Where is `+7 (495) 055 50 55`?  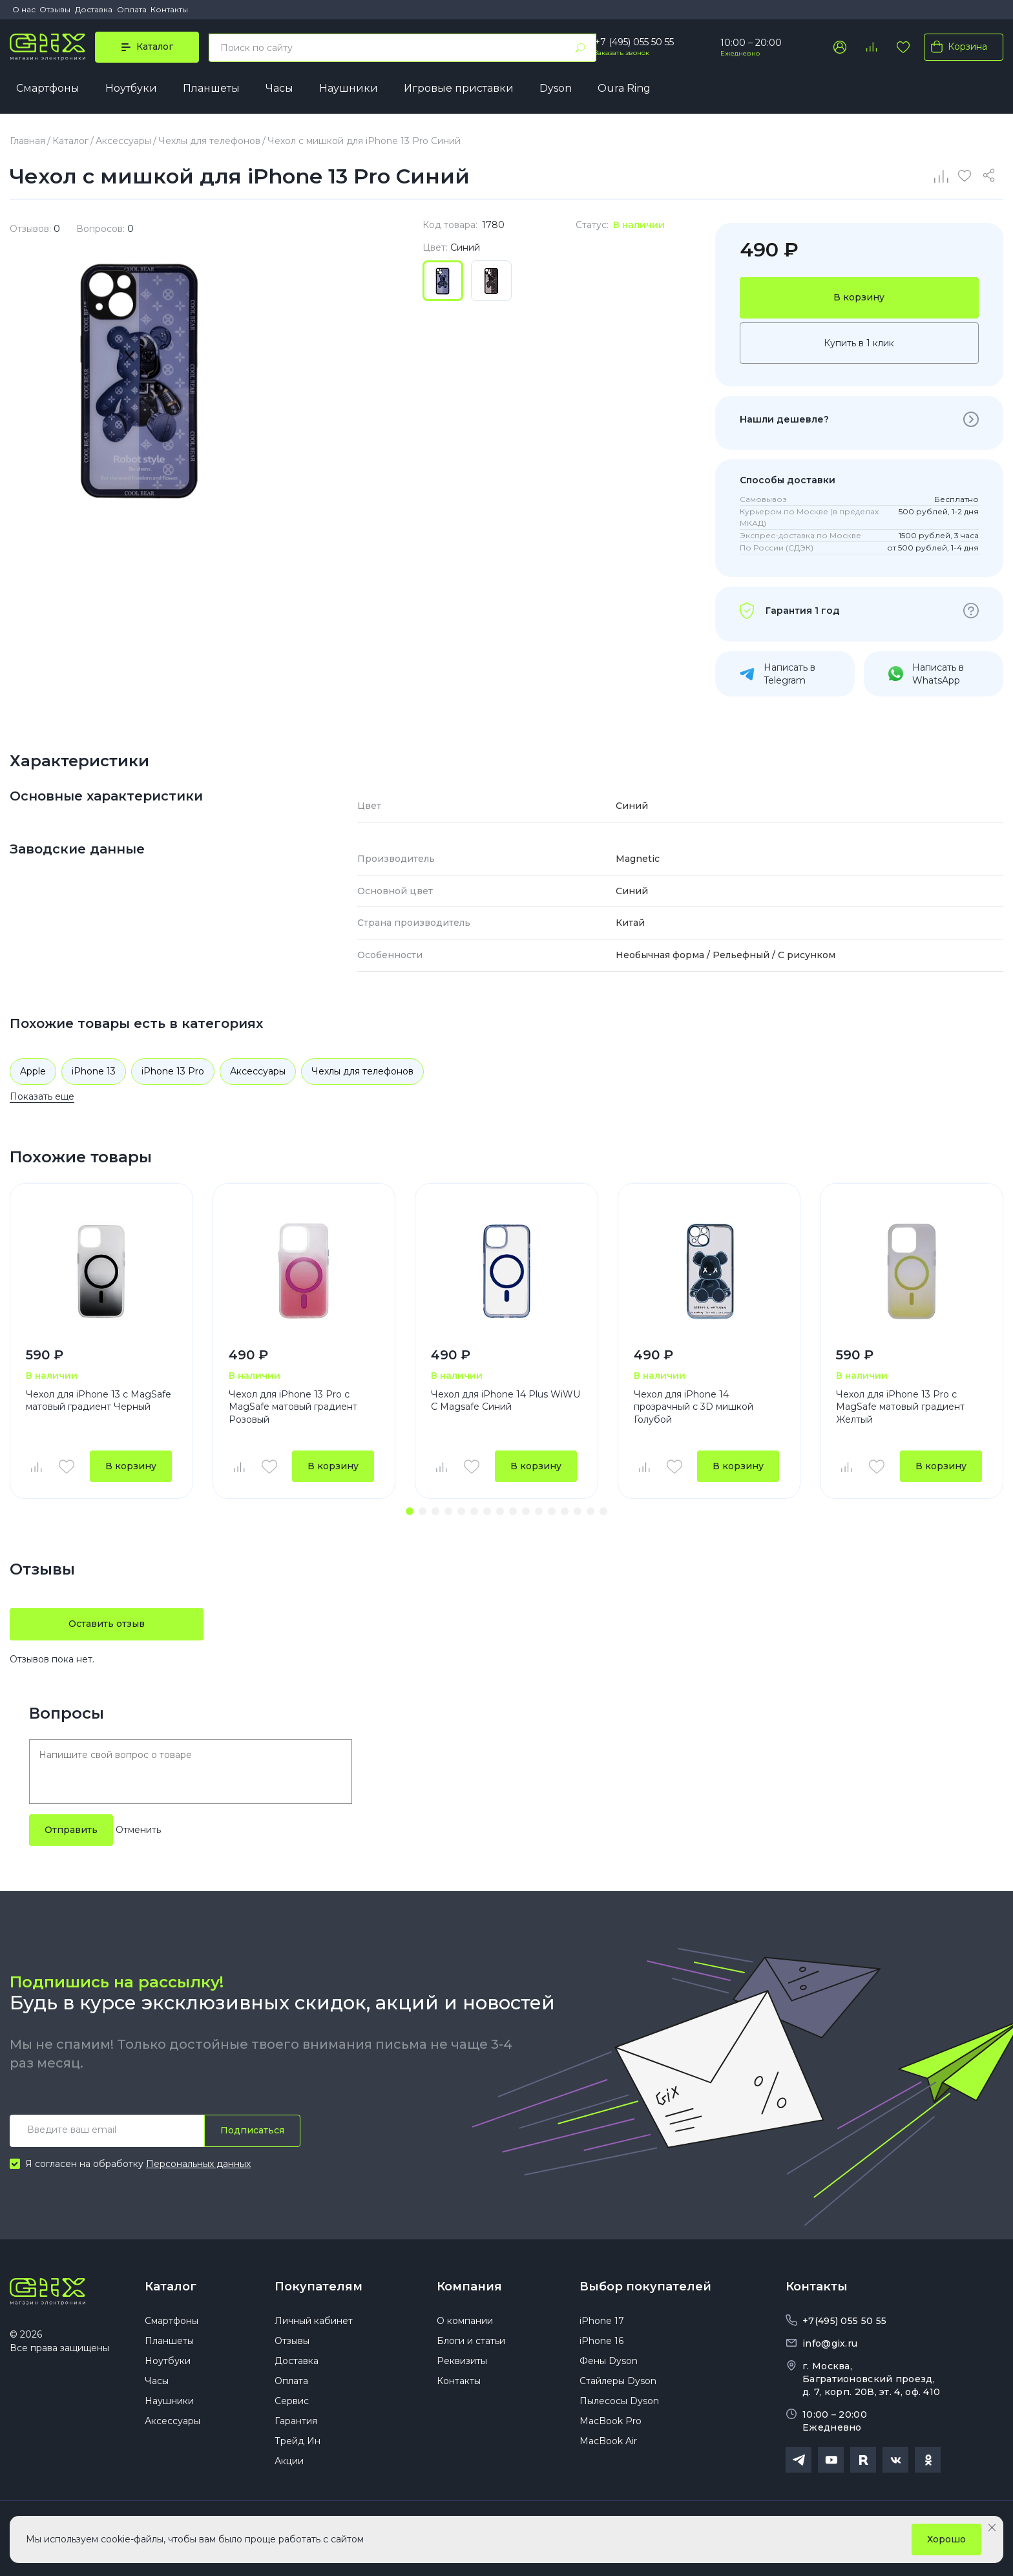
+7 (495) 055 50 55 is located at coordinates (634, 42).